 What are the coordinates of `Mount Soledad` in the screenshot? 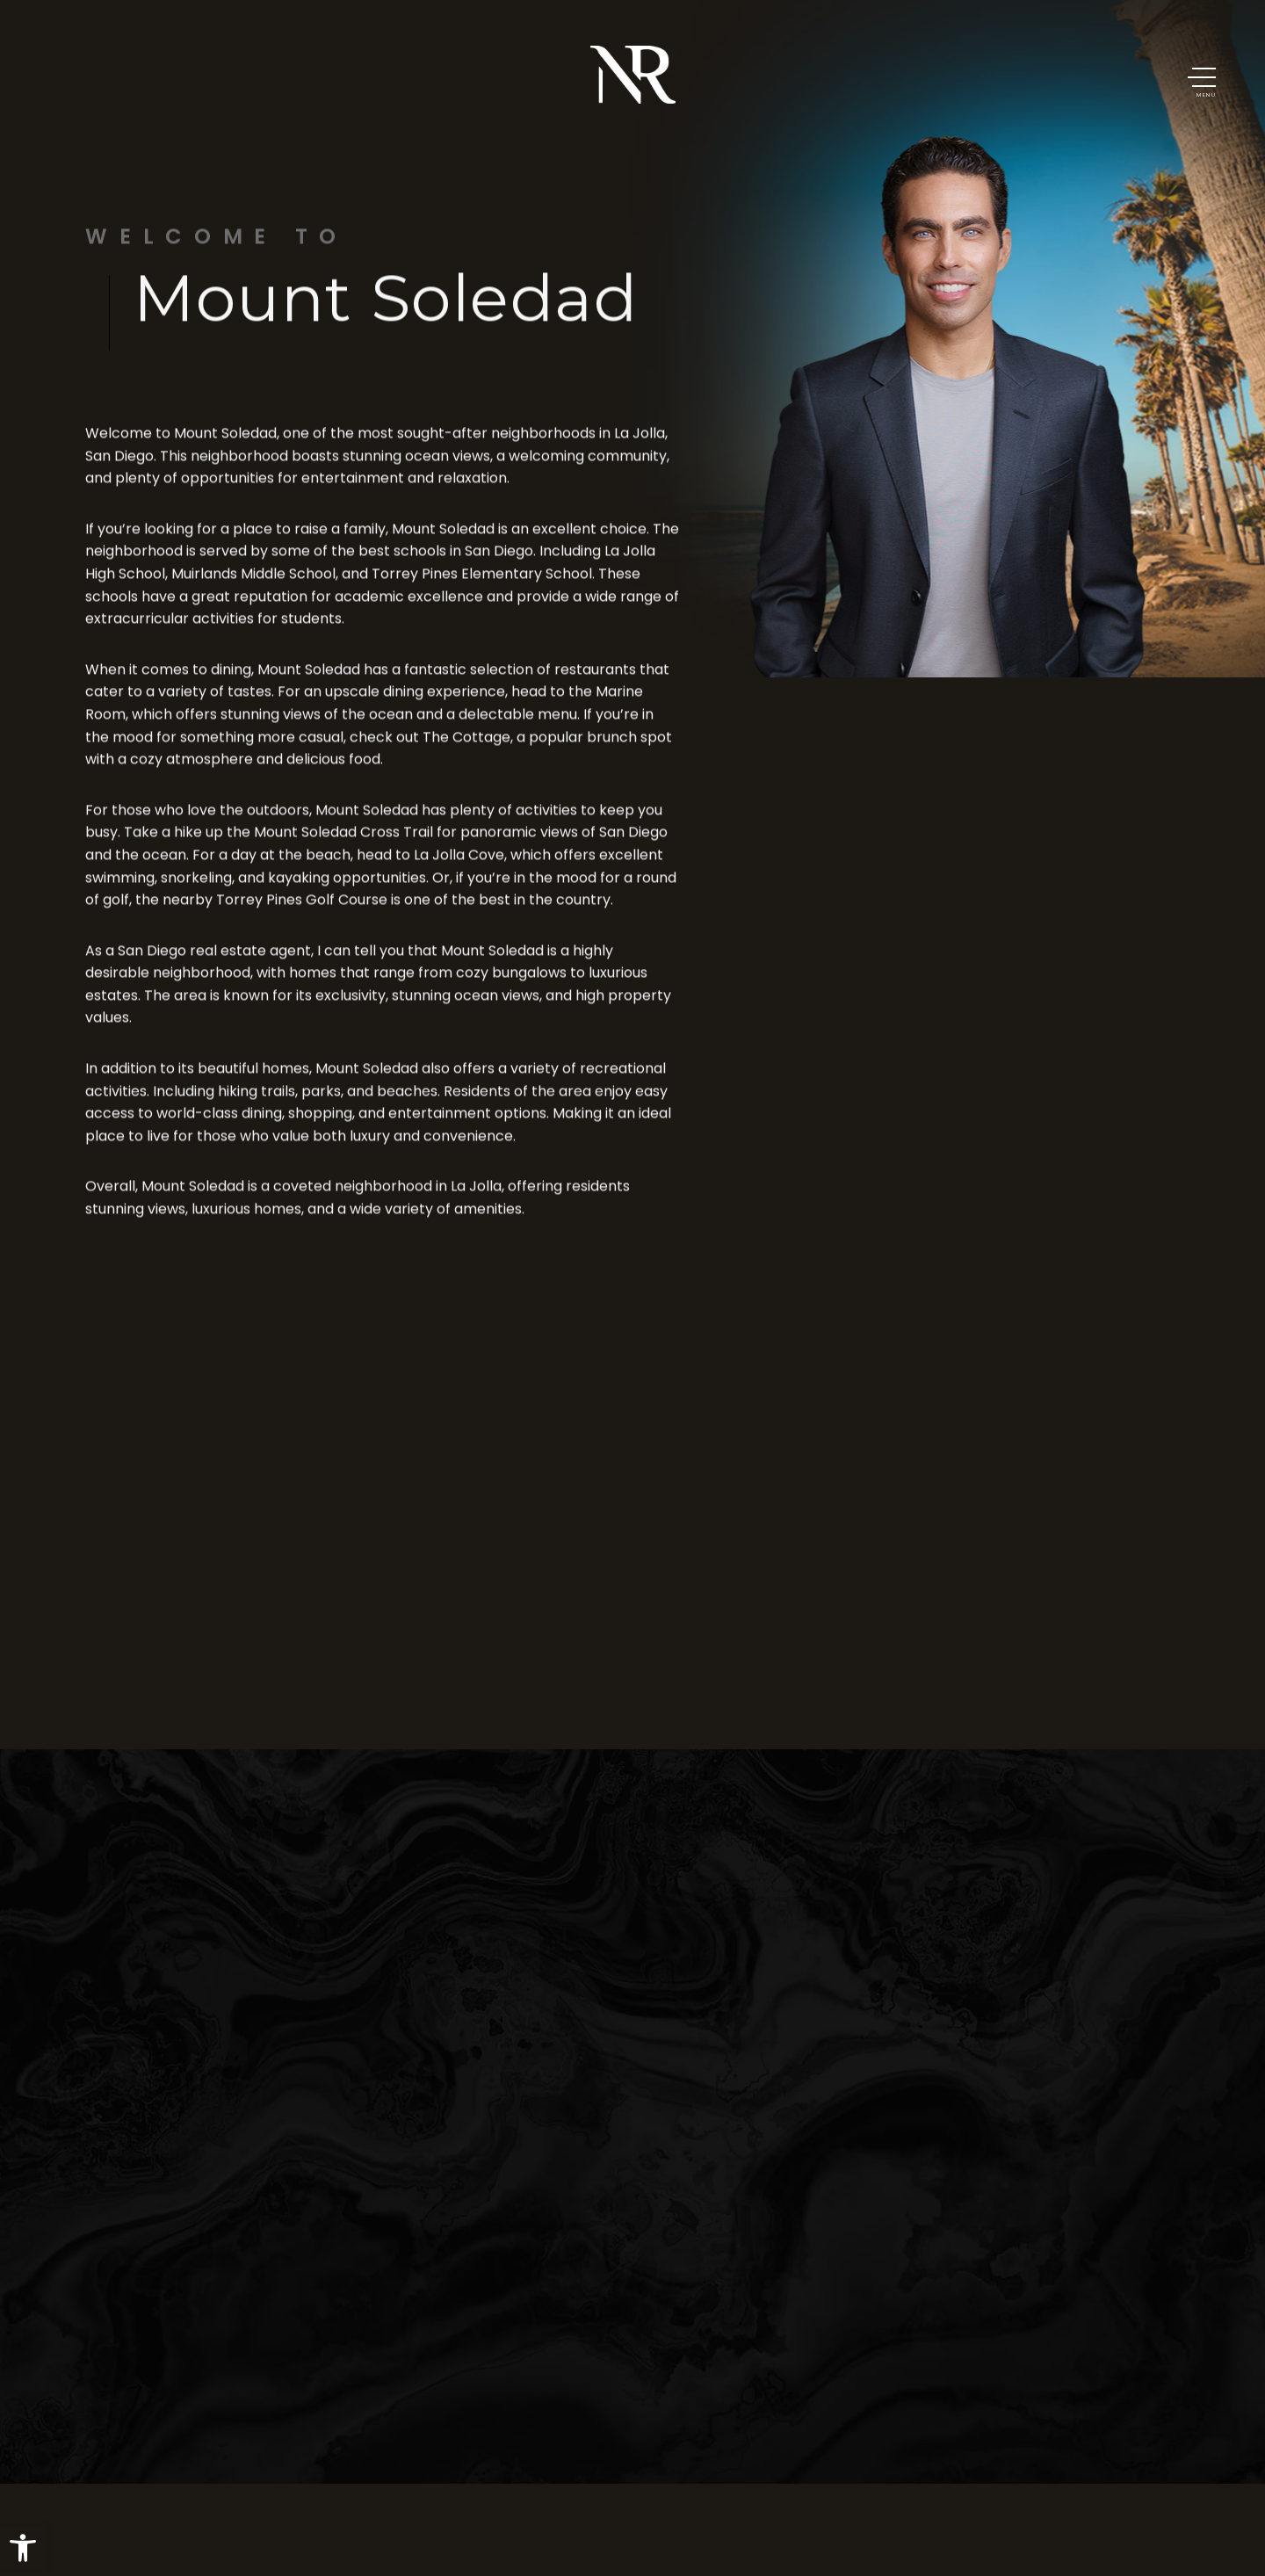 It's located at (225, 448).